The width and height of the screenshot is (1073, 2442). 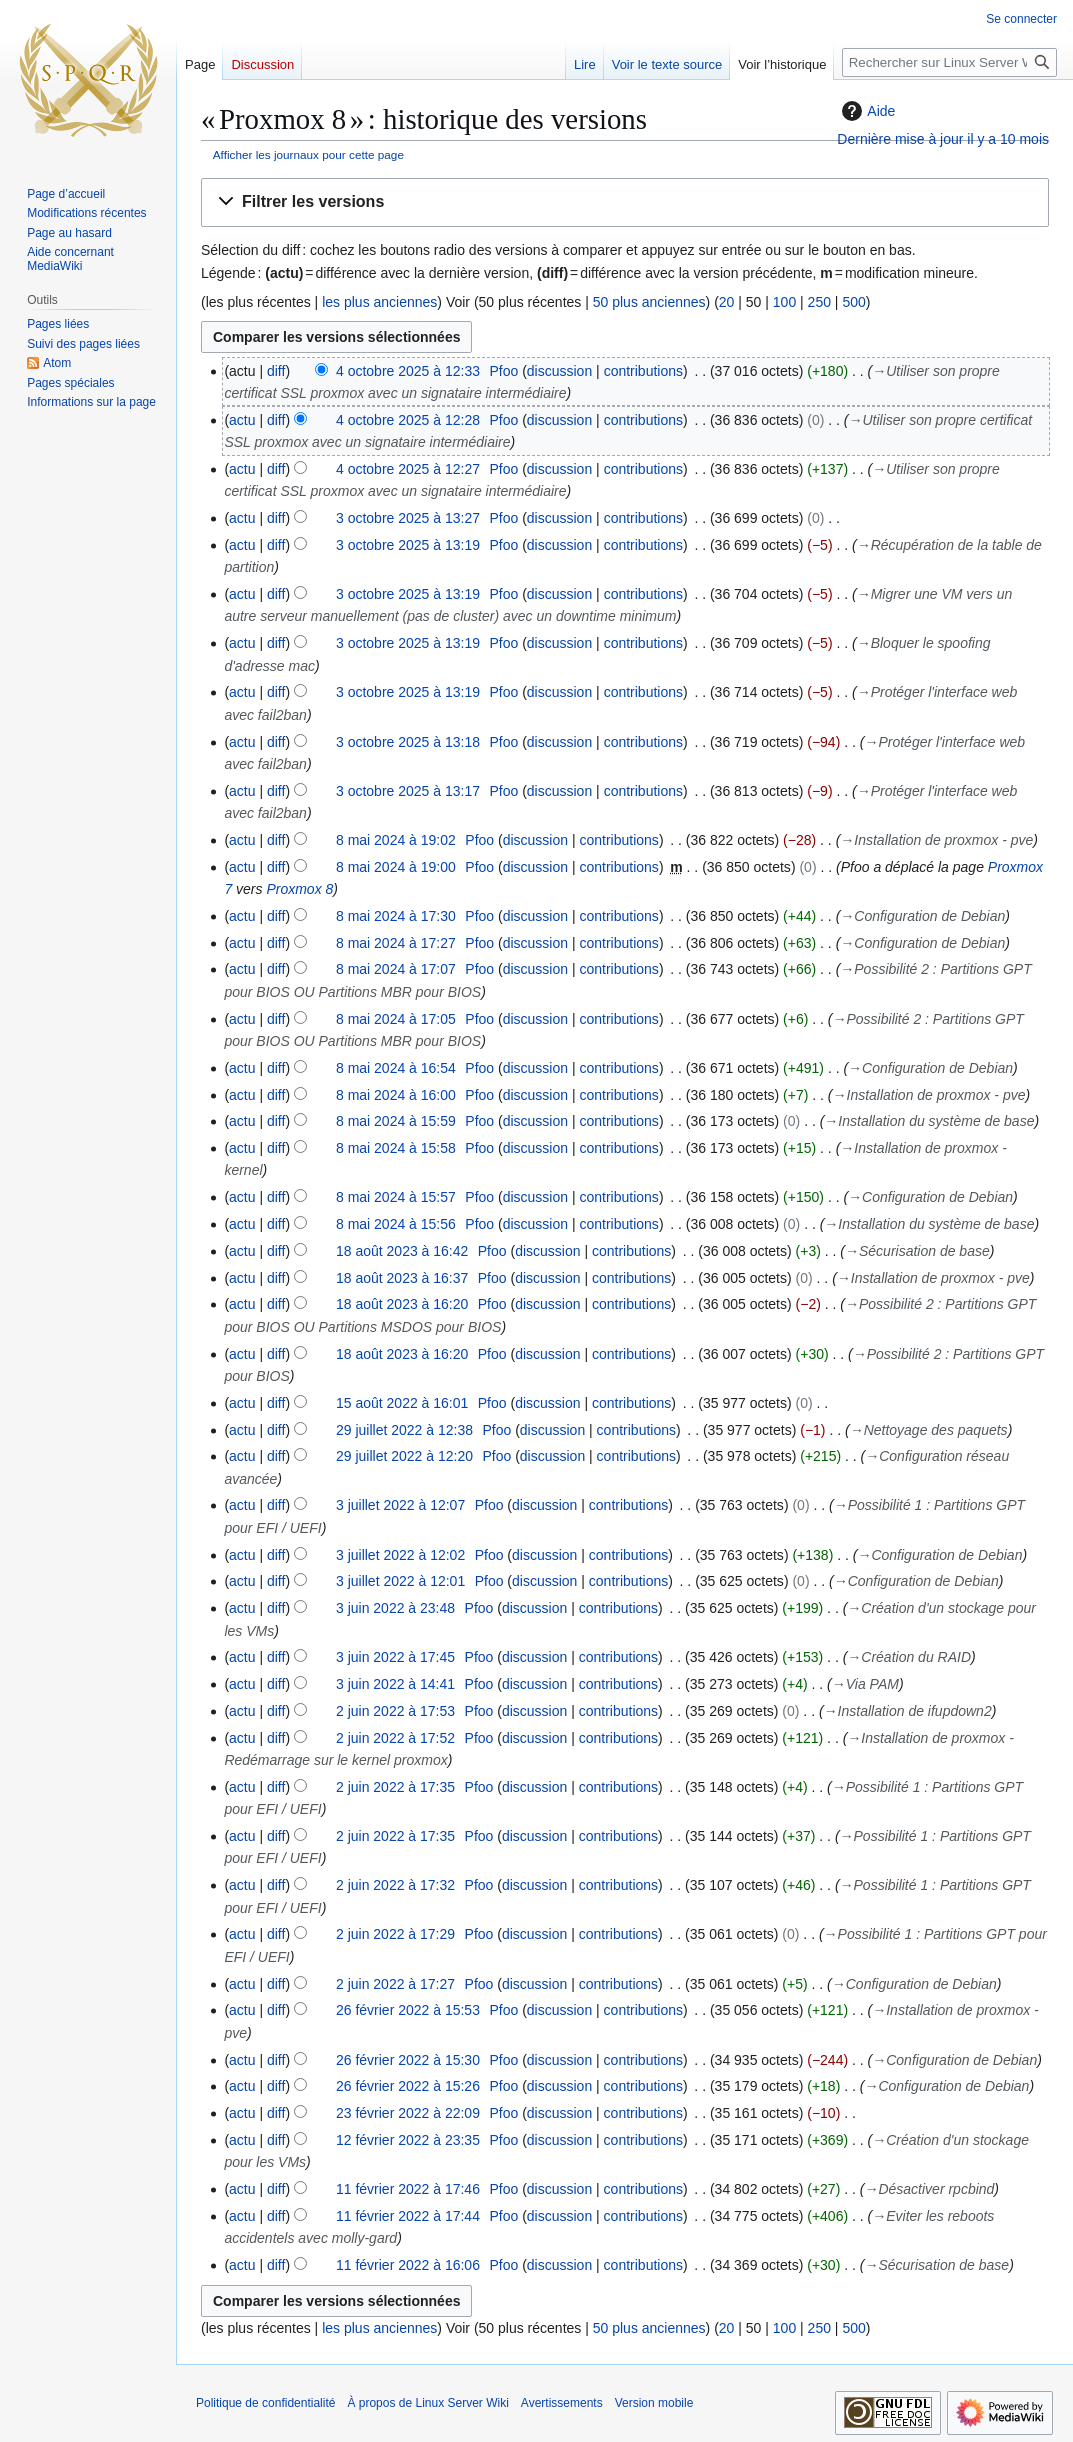 What do you see at coordinates (408, 2216) in the screenshot?
I see `11 février 2022 à 17:44` at bounding box center [408, 2216].